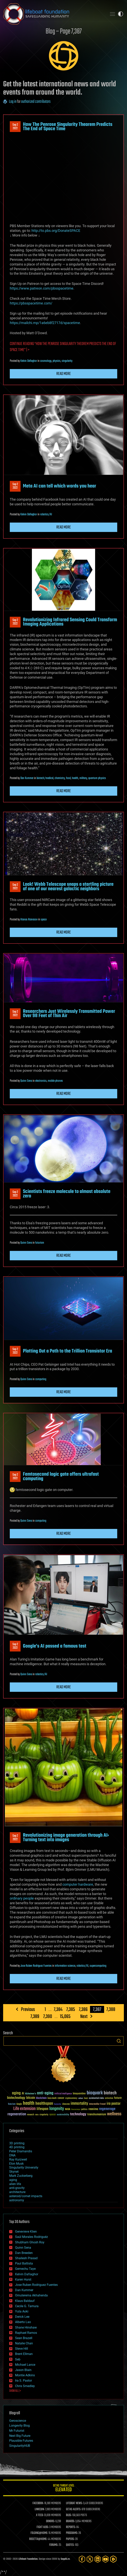 This screenshot has height=2576, width=127. What do you see at coordinates (86, 2098) in the screenshot?
I see `Death [Death (25 items)]` at bounding box center [86, 2098].